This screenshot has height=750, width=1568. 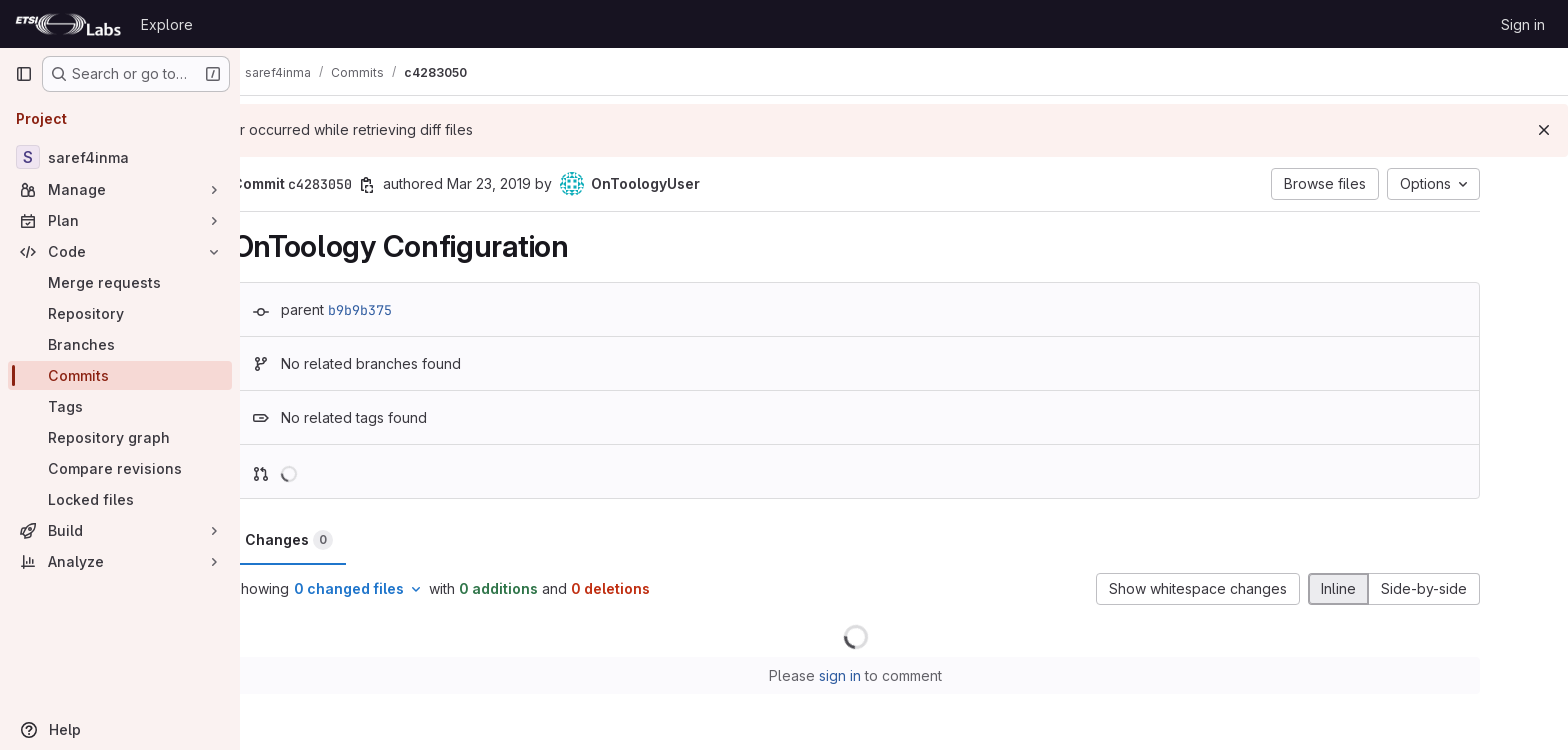 I want to click on Changes [tab], so click(x=337, y=540).